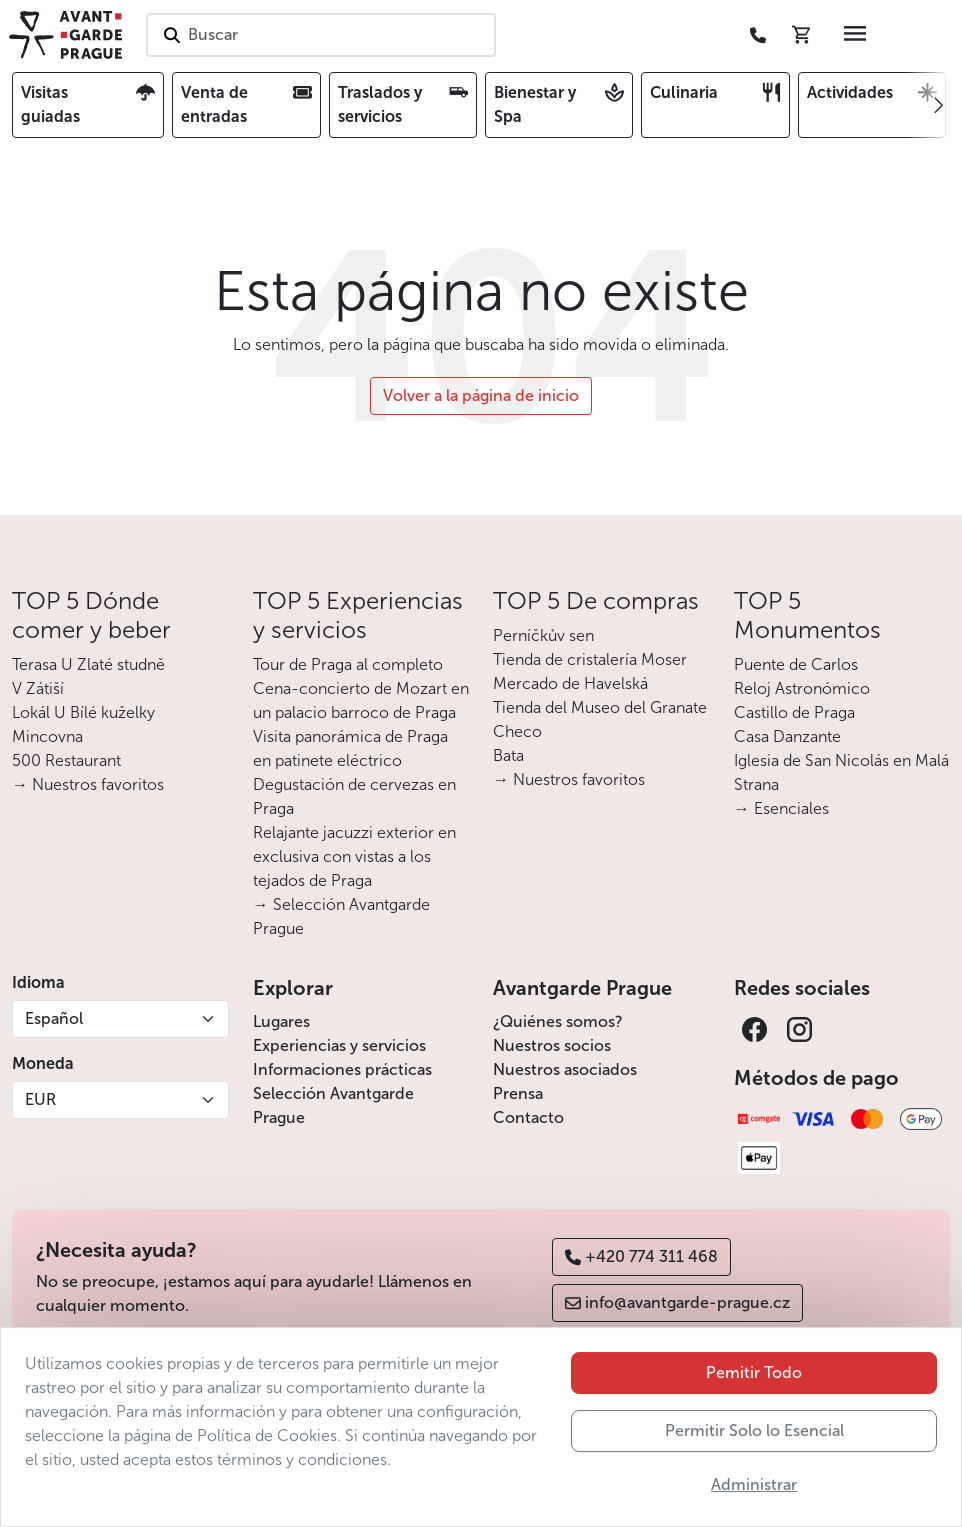  I want to click on → Esenciales, so click(781, 808).